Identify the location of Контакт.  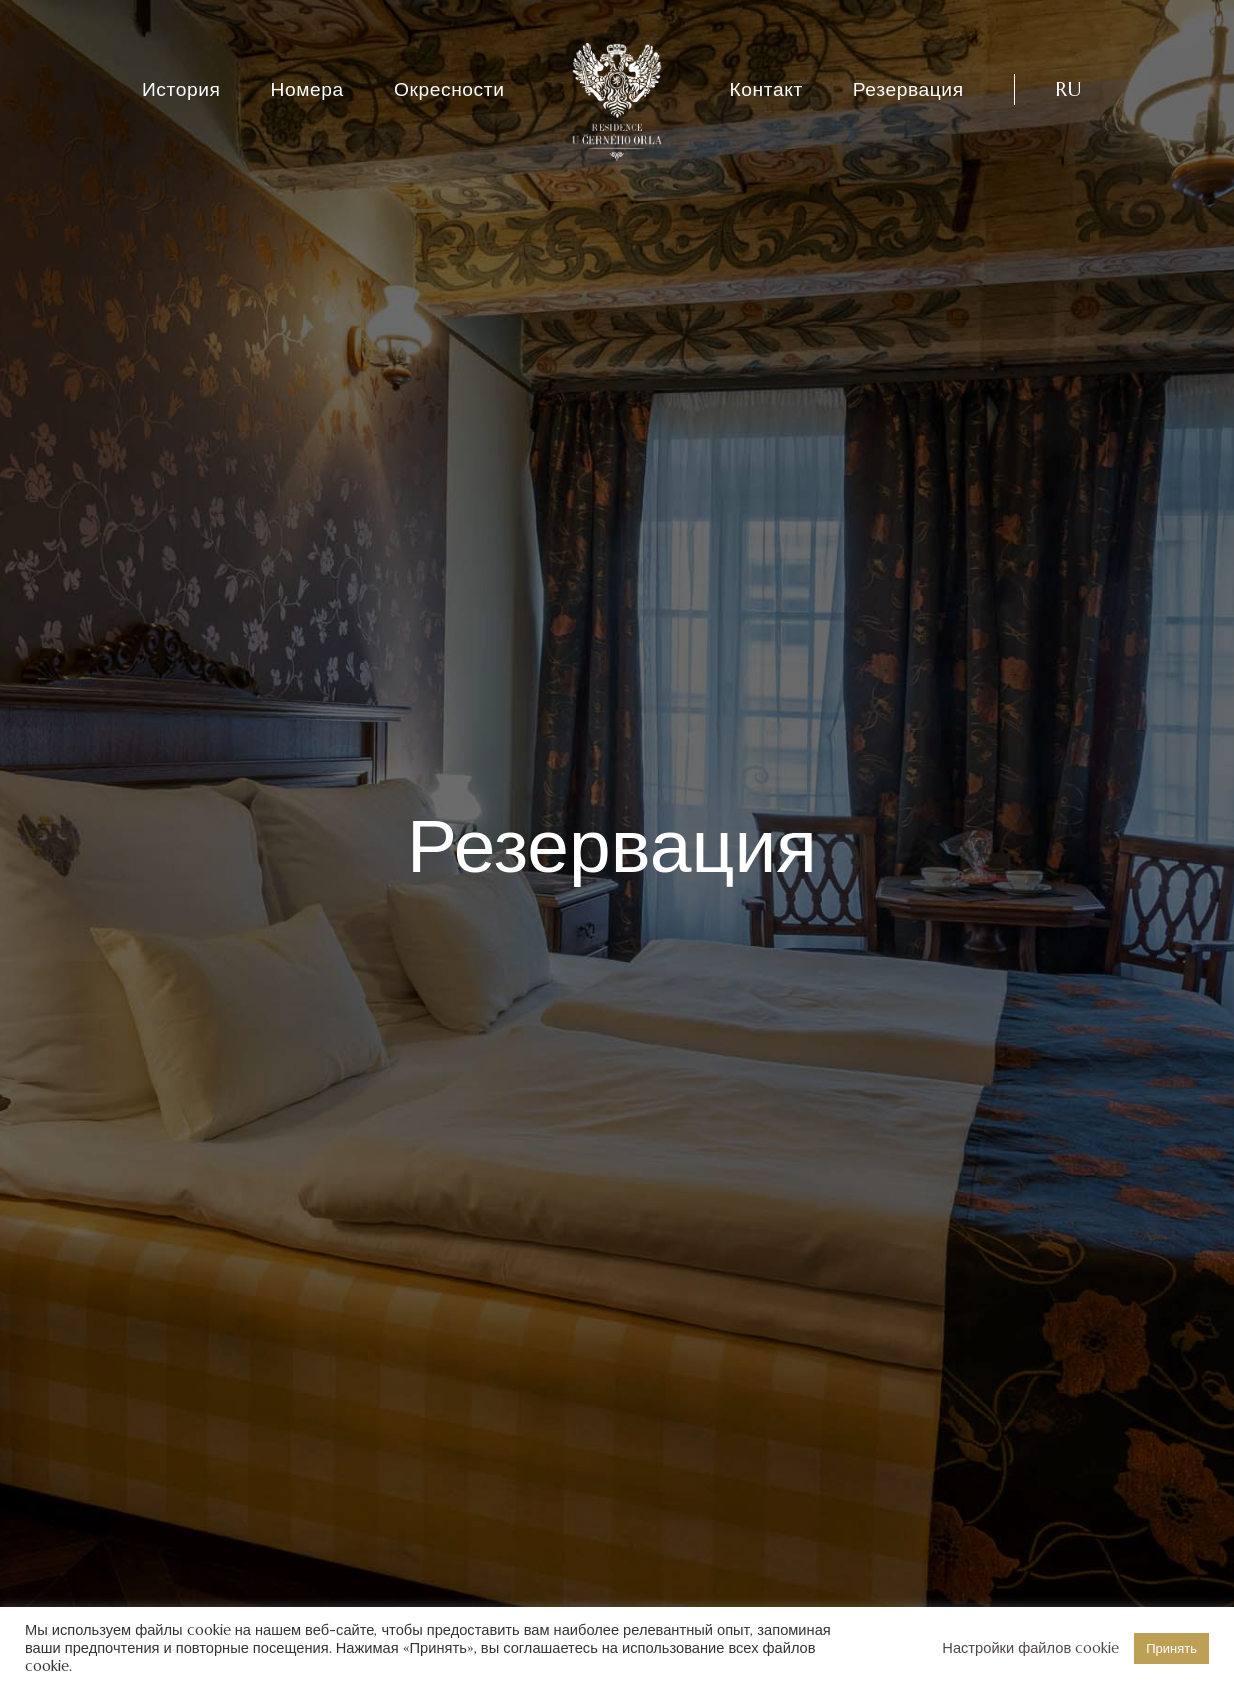
(766, 89).